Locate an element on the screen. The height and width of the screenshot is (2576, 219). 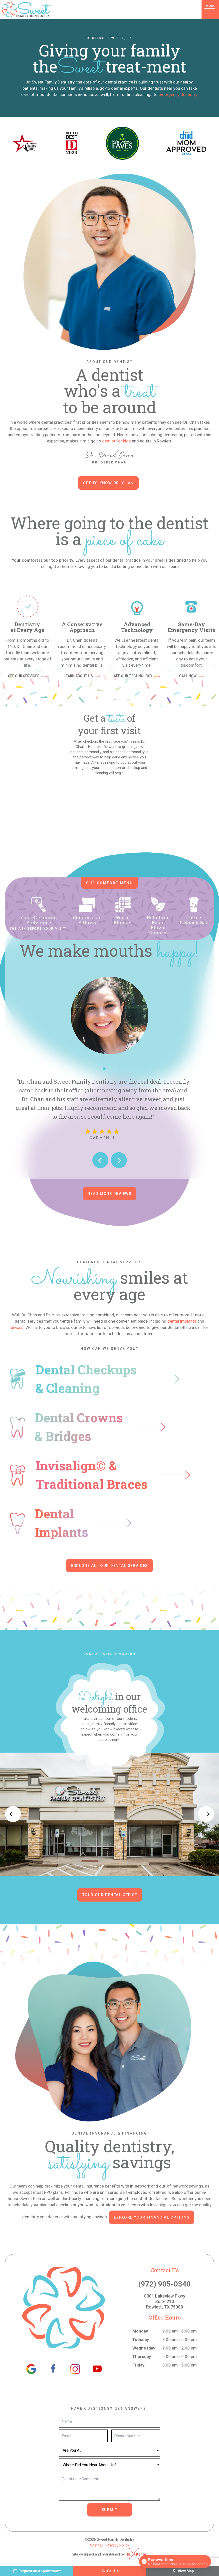
[Previous Slide] is located at coordinates (100, 1160).